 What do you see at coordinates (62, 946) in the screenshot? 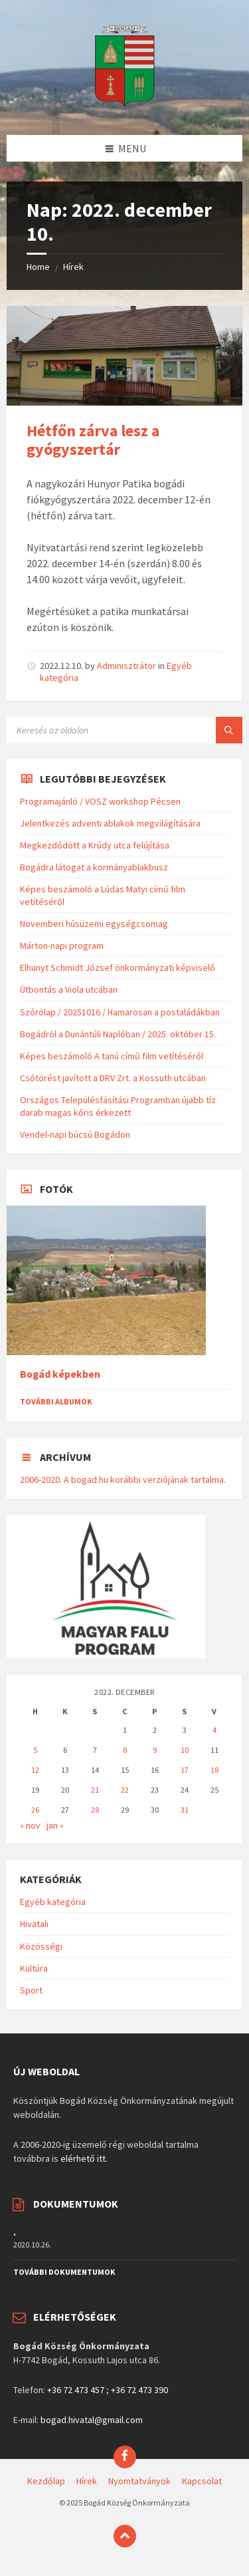
I see `Márton-napi program` at bounding box center [62, 946].